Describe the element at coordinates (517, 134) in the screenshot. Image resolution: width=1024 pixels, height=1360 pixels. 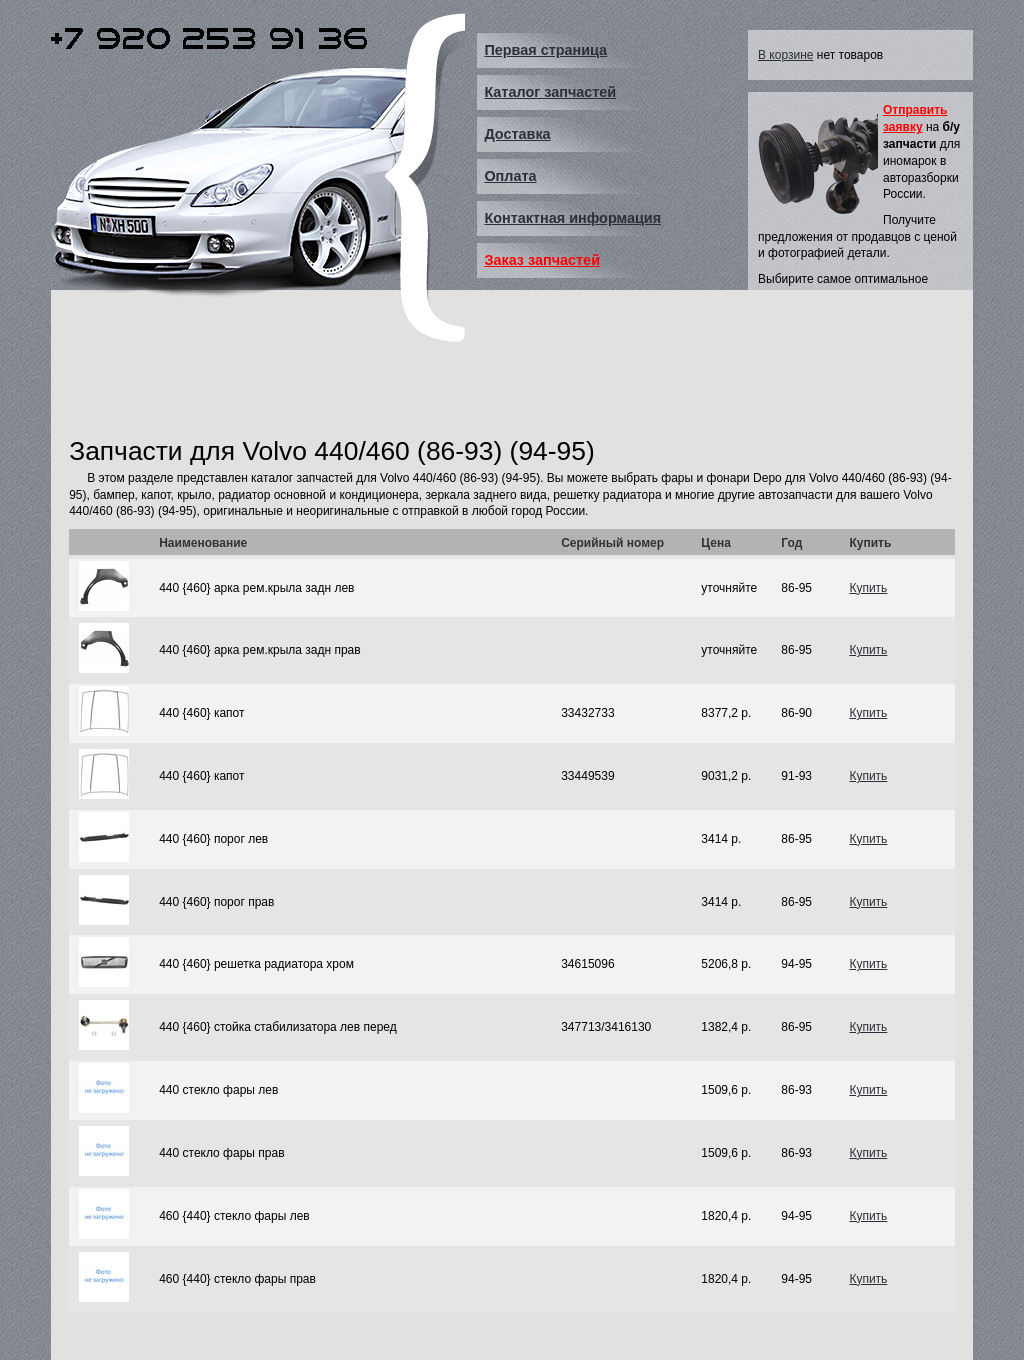
I see `Доставка` at that location.